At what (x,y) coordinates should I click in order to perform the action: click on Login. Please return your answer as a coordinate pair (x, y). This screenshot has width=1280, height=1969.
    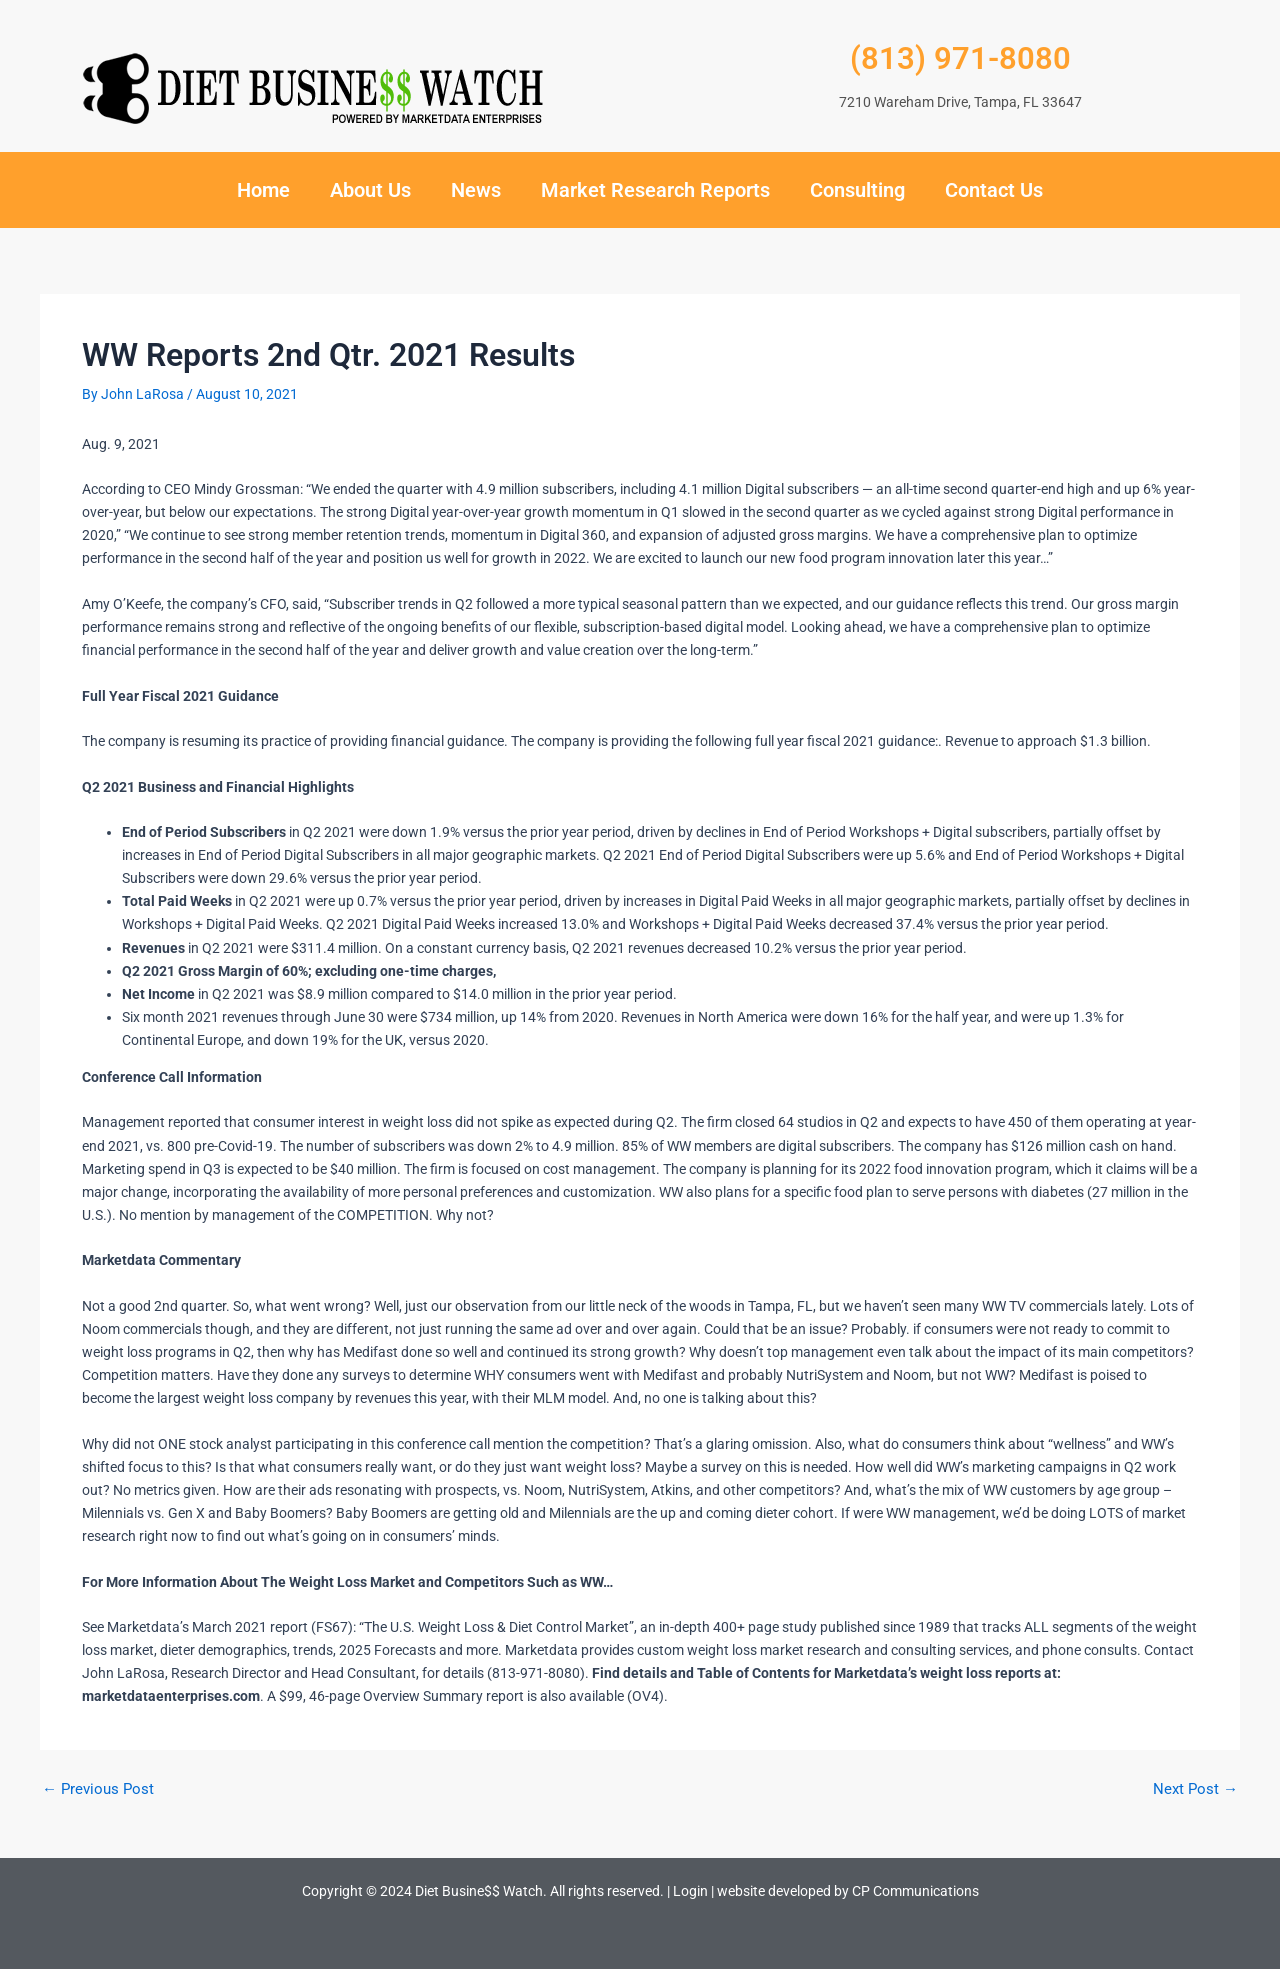
    Looking at the image, I should click on (690, 1891).